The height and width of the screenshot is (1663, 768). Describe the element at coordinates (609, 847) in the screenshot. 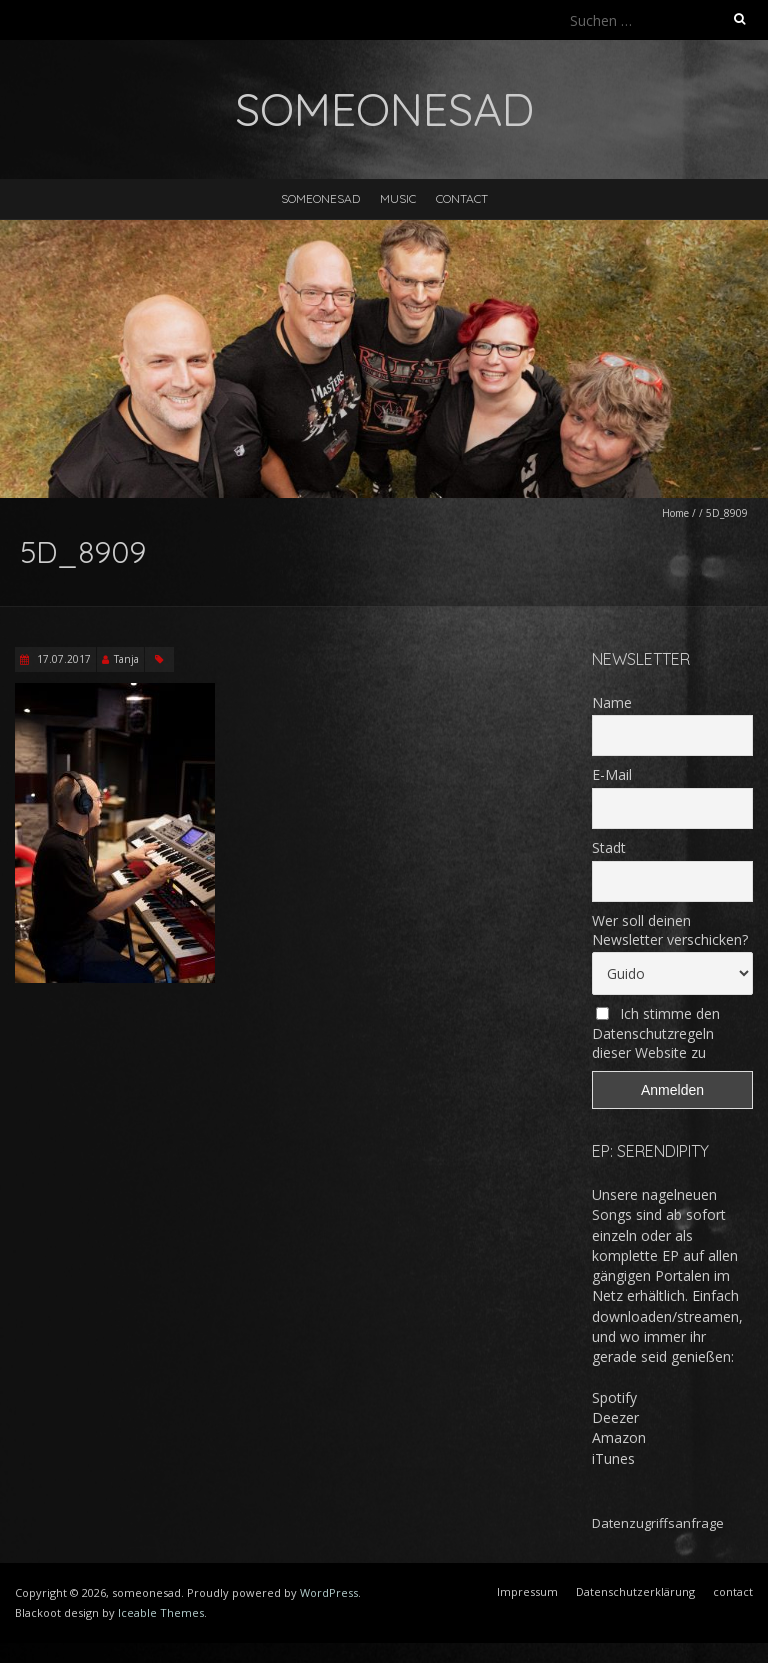

I see `Stadt` at that location.